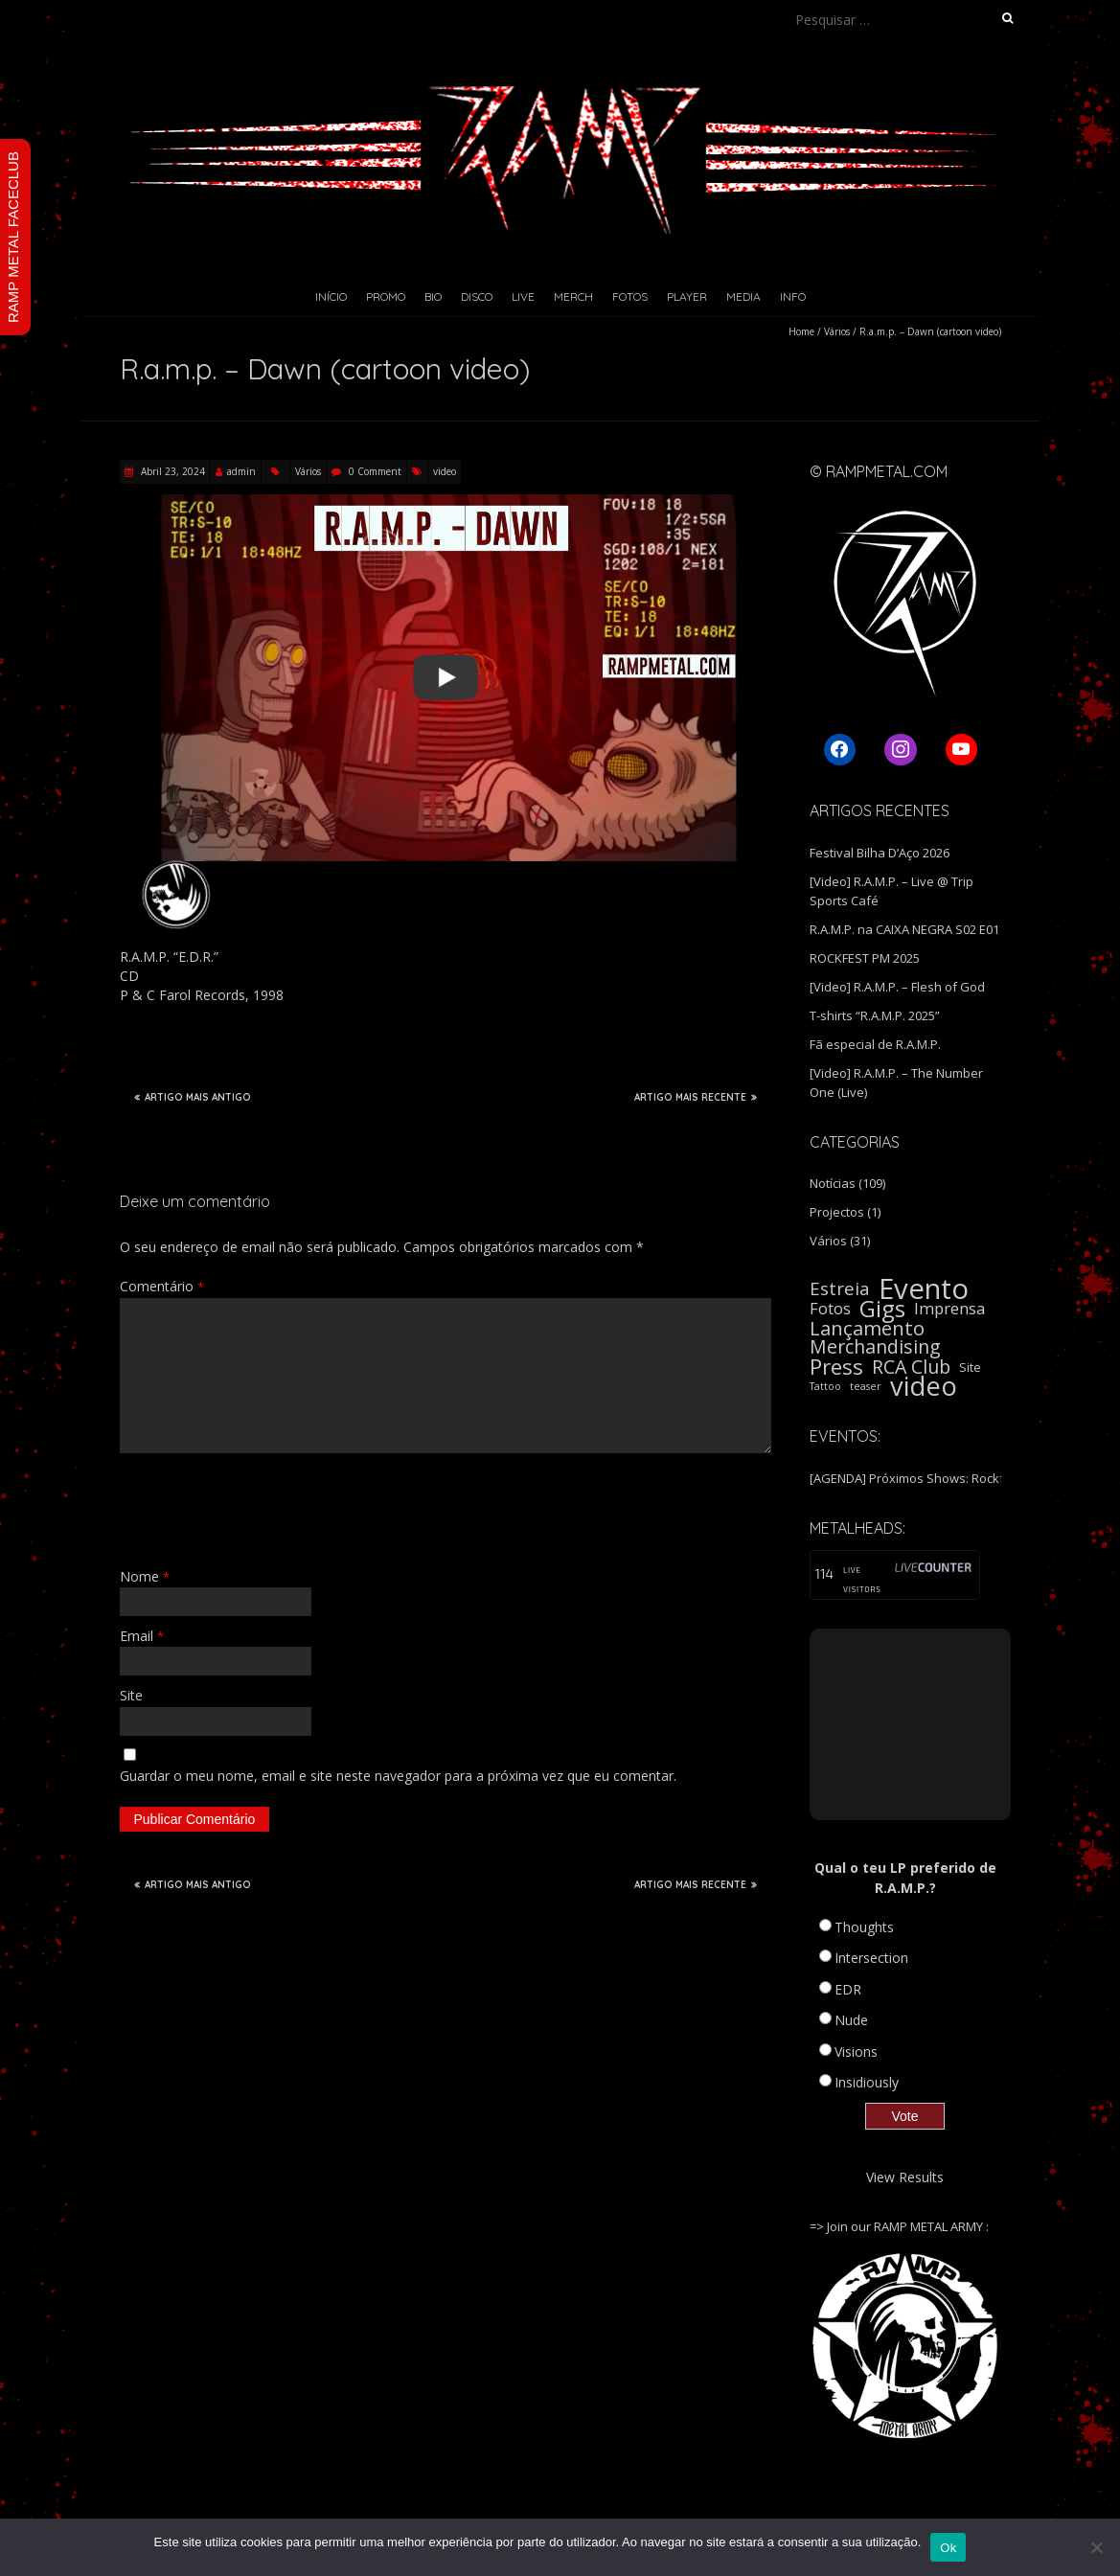 The image size is (1120, 2576). What do you see at coordinates (695, 1096) in the screenshot?
I see `ARTIGO MAIS RECENTE` at bounding box center [695, 1096].